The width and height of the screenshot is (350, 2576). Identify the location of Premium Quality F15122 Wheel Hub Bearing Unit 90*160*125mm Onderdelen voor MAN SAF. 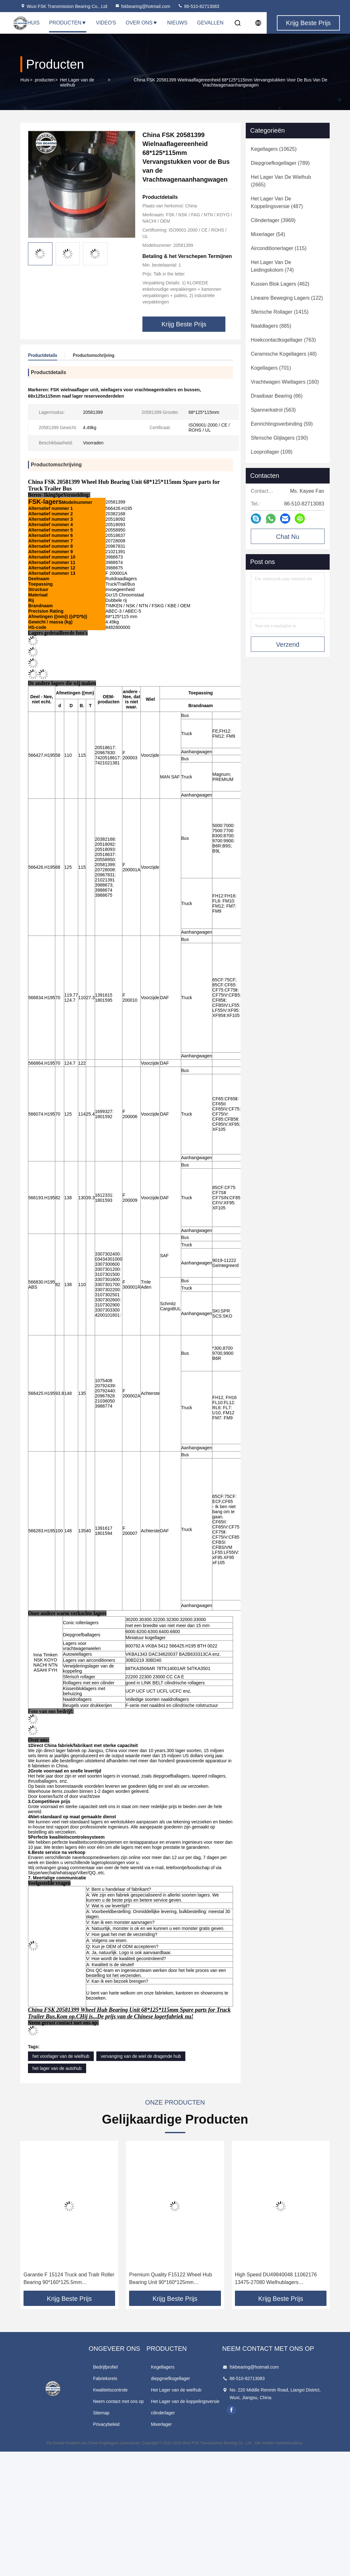
(170, 2279).